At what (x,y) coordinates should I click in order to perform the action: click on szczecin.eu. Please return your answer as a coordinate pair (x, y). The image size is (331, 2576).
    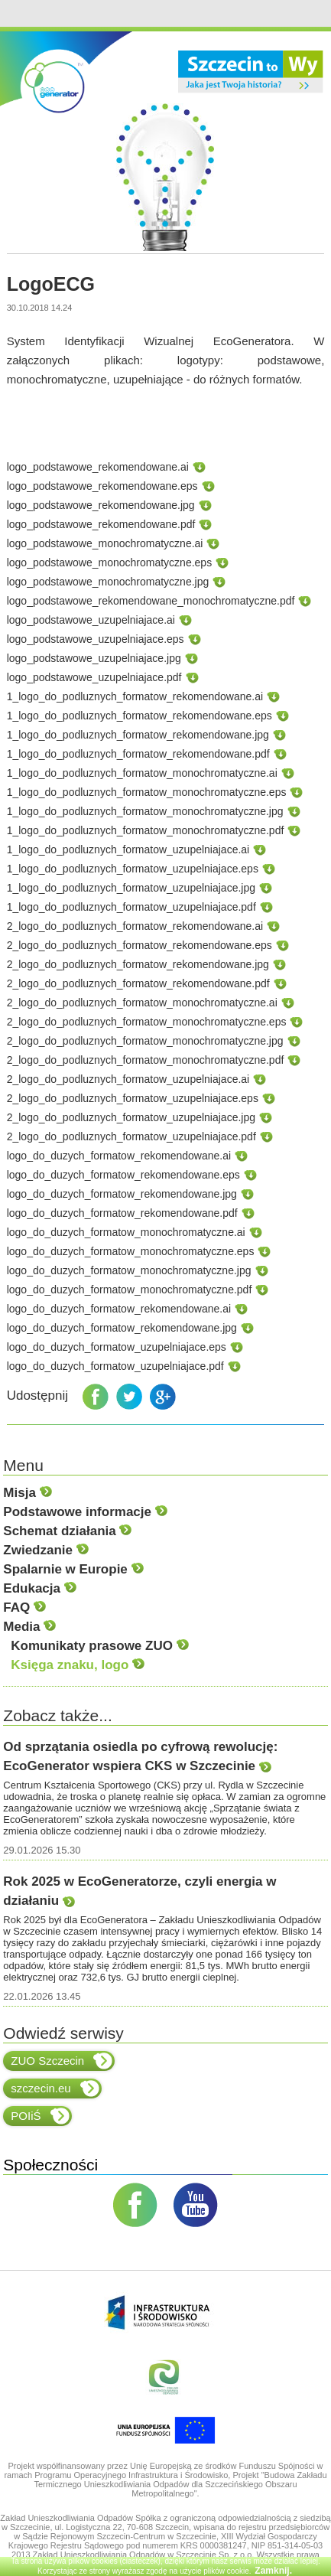
    Looking at the image, I should click on (55, 2088).